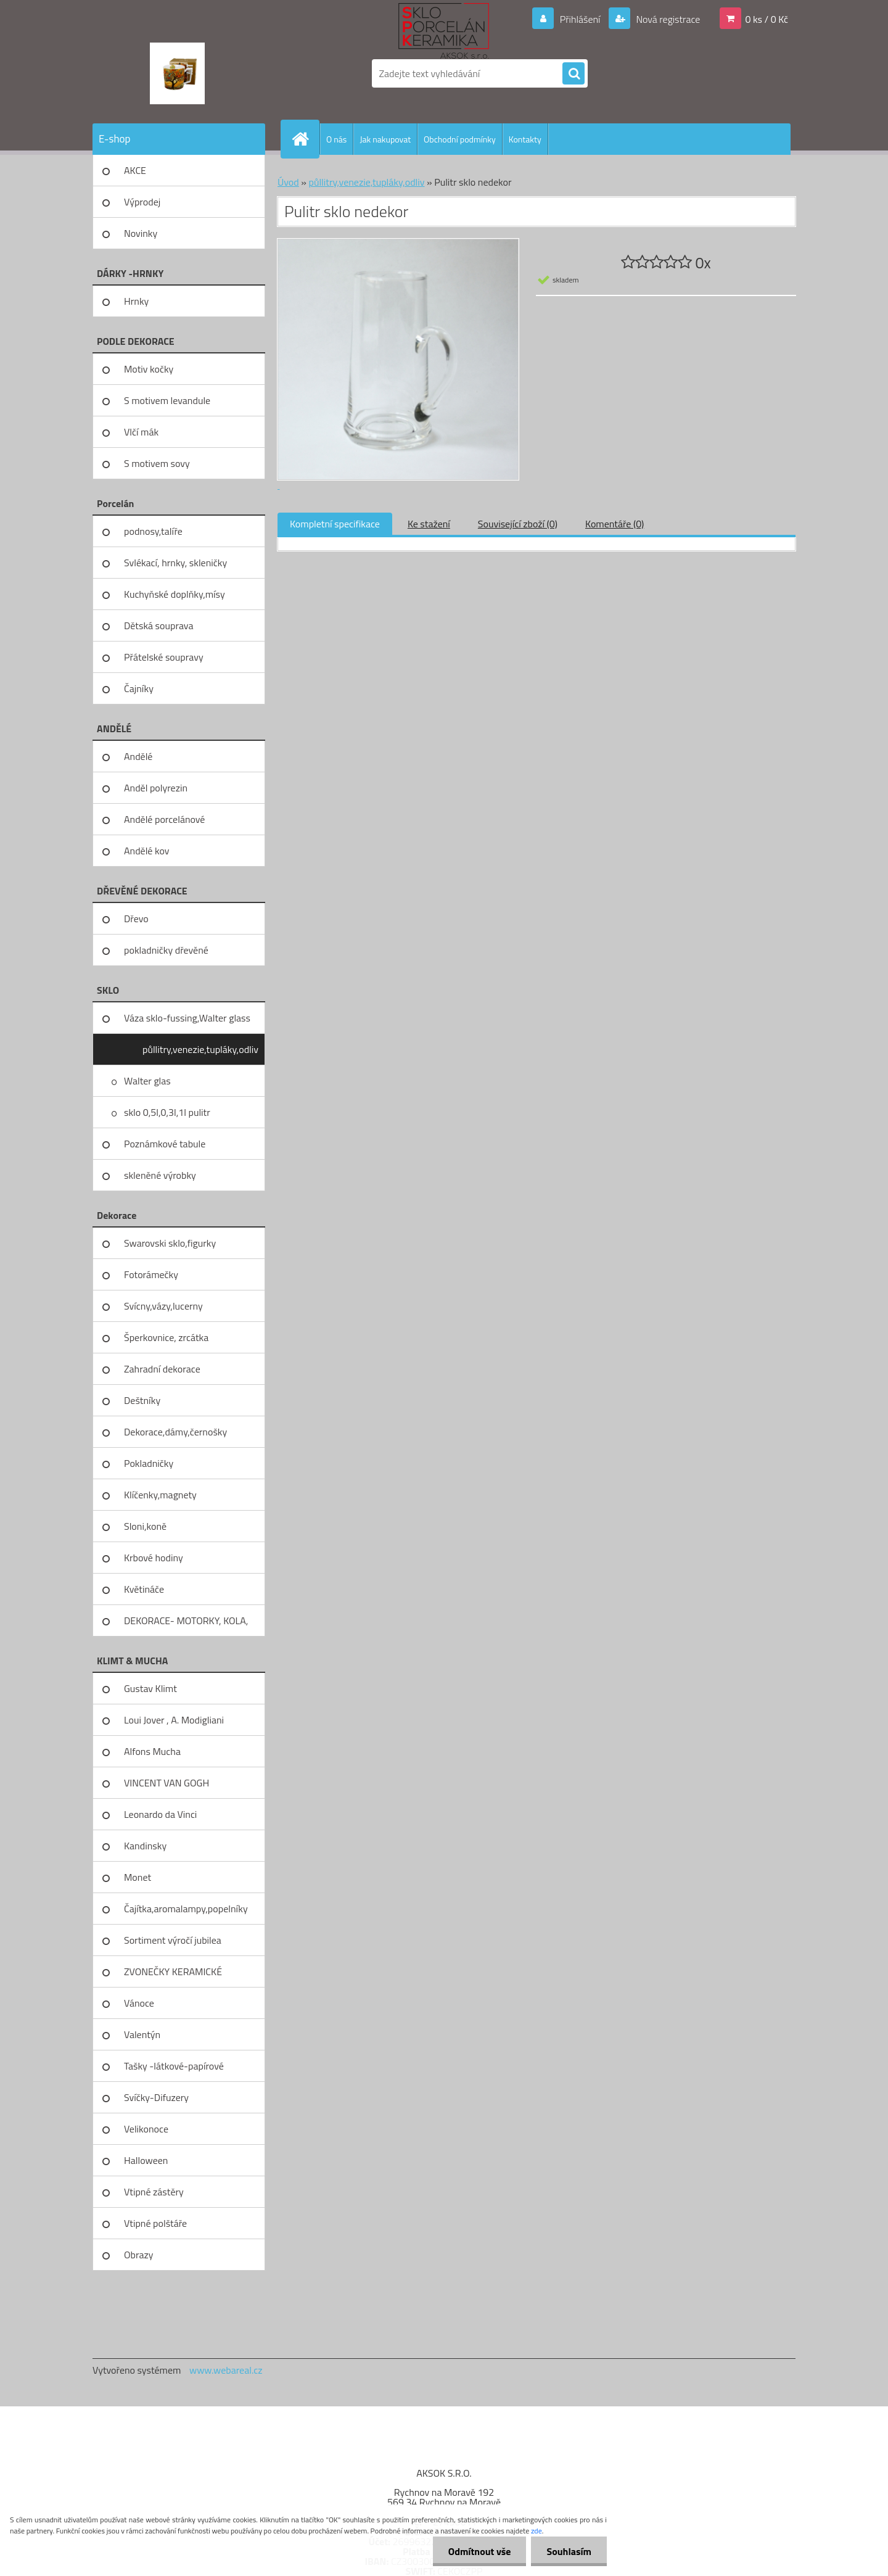 This screenshot has width=888, height=2576. What do you see at coordinates (148, 1463) in the screenshot?
I see `Pokladničky` at bounding box center [148, 1463].